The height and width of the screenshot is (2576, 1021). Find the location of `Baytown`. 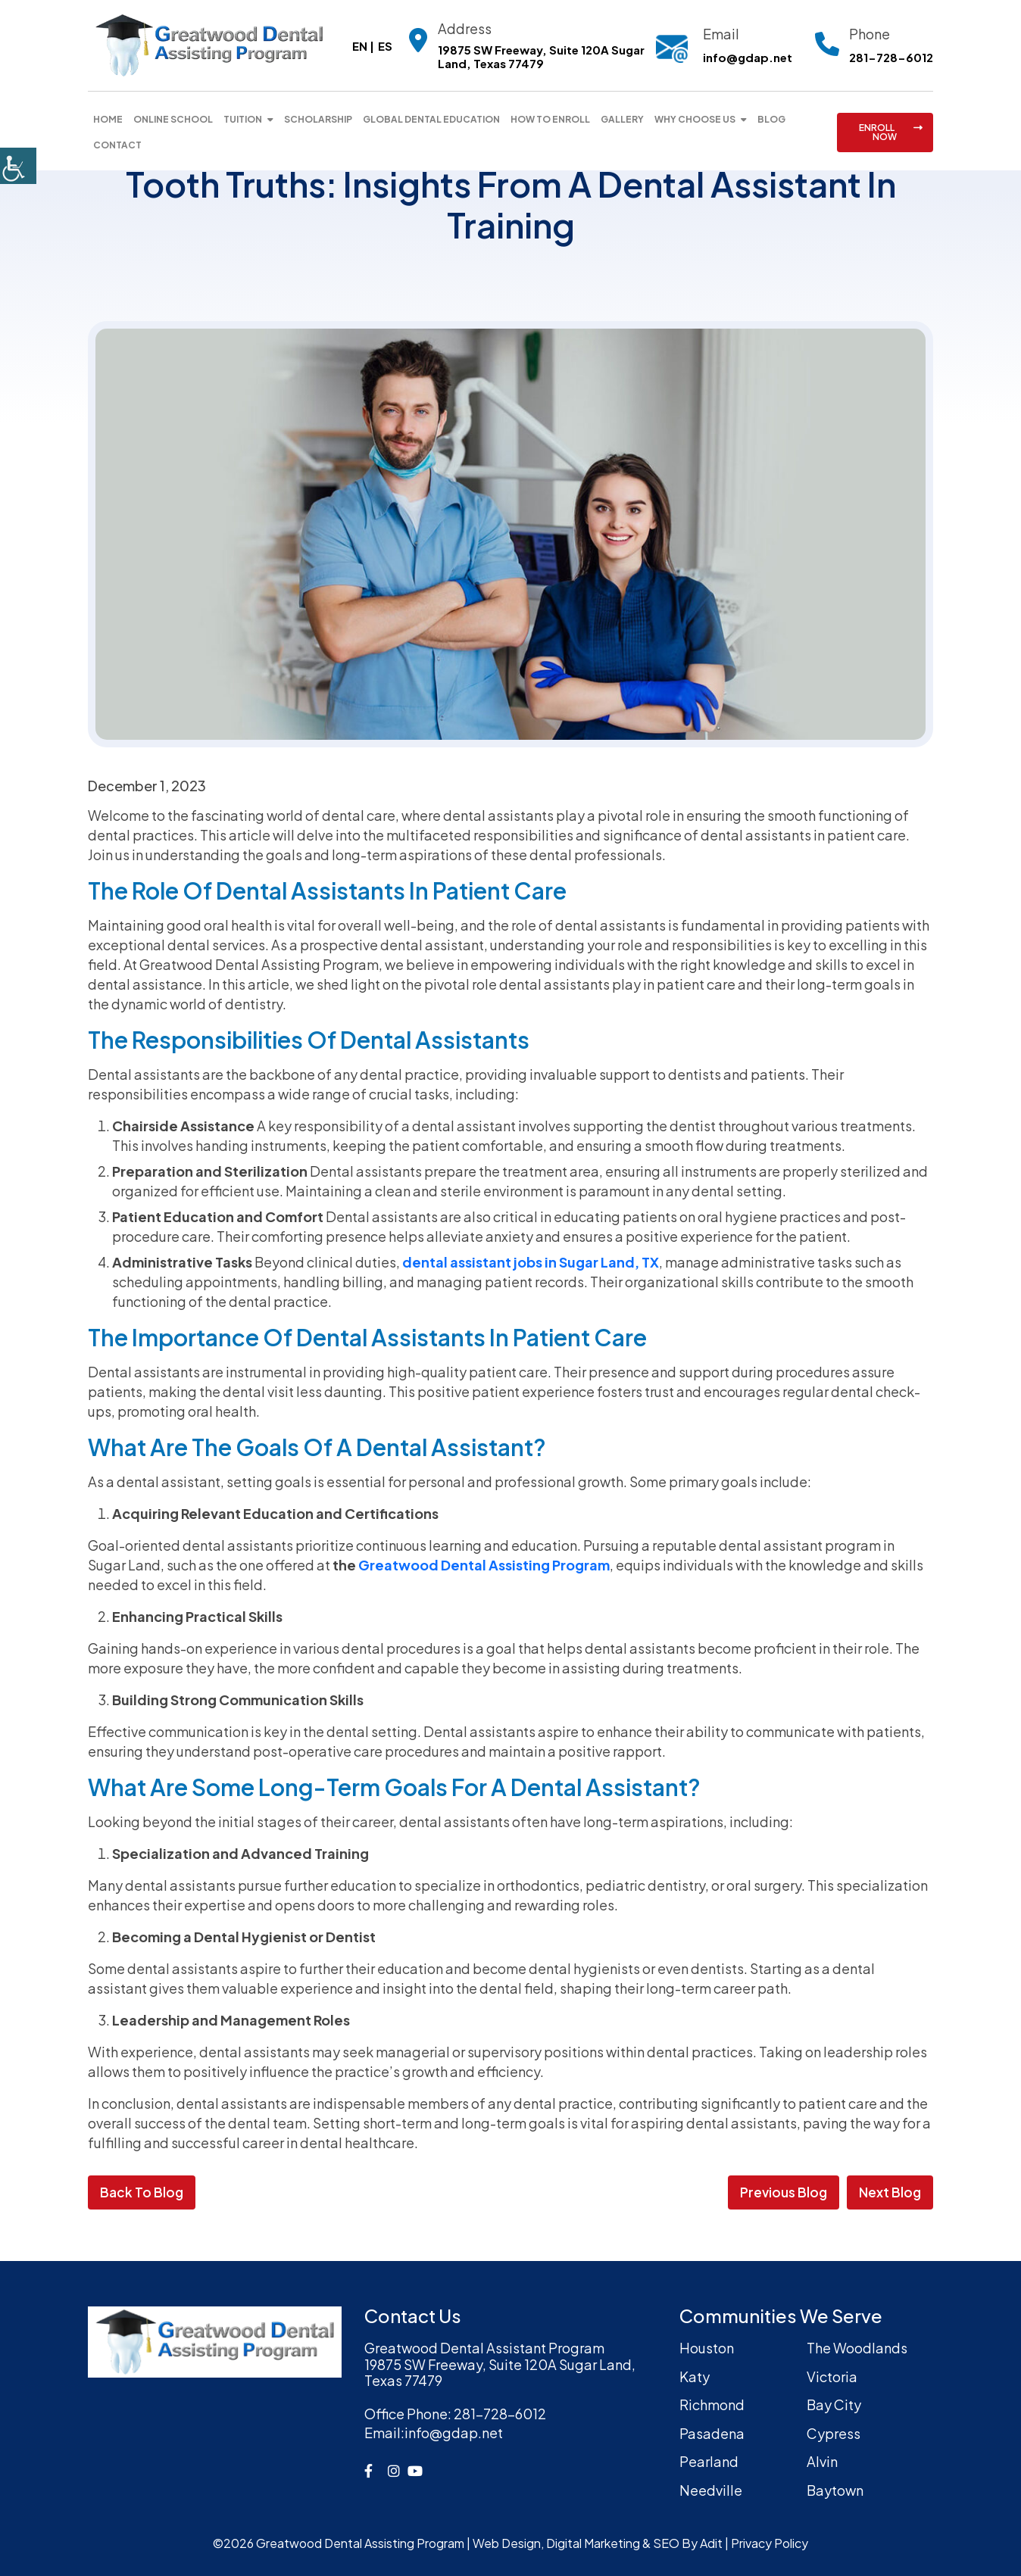

Baytown is located at coordinates (835, 2490).